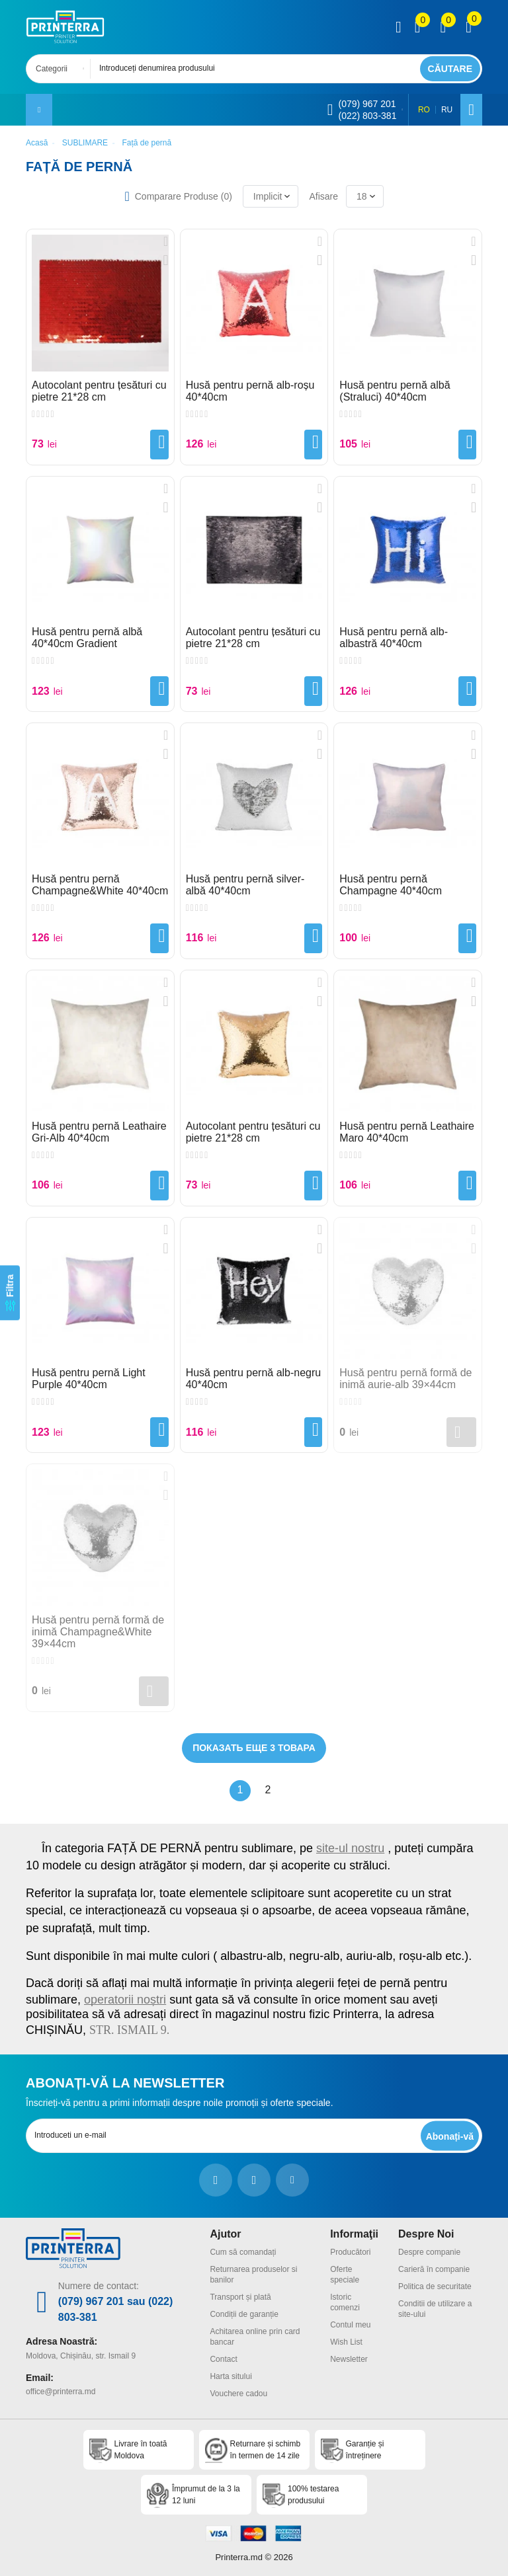 The width and height of the screenshot is (508, 2576). Describe the element at coordinates (418, 27) in the screenshot. I see `[view compare]` at that location.